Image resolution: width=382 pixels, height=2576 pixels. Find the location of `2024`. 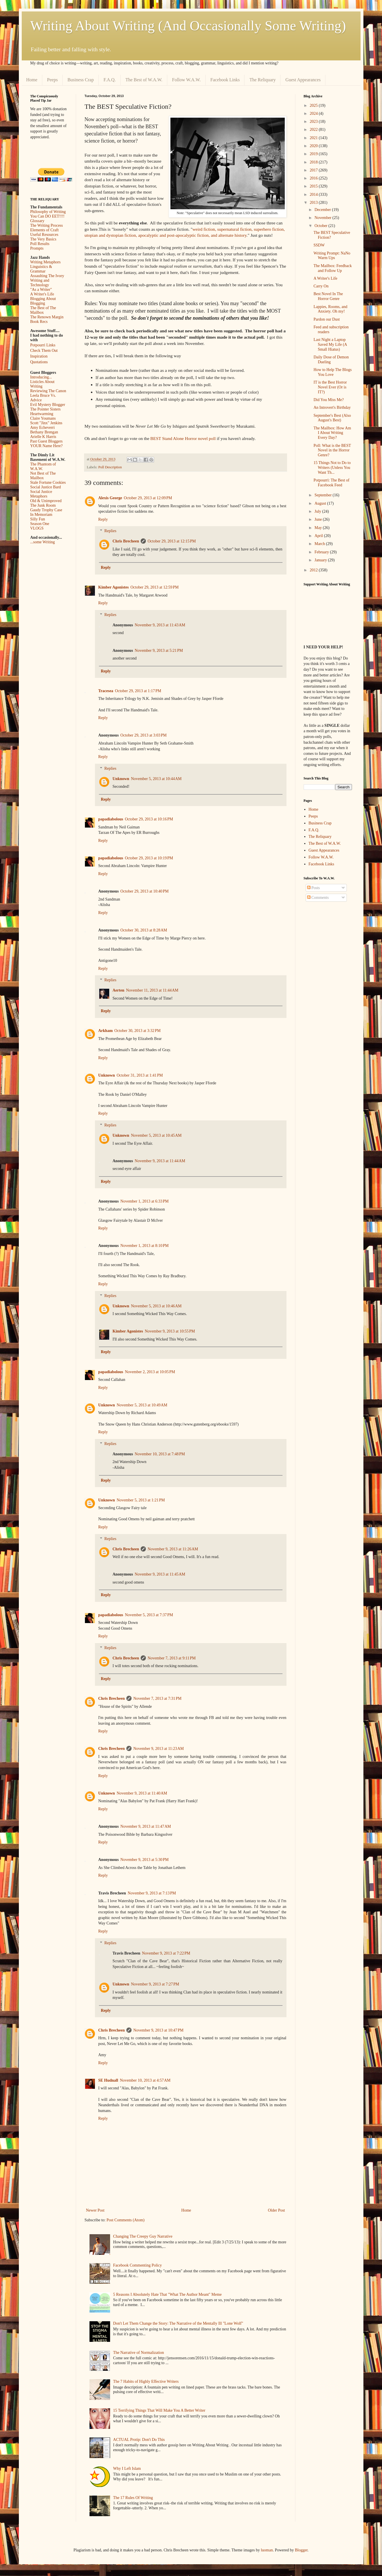

2024 is located at coordinates (314, 113).